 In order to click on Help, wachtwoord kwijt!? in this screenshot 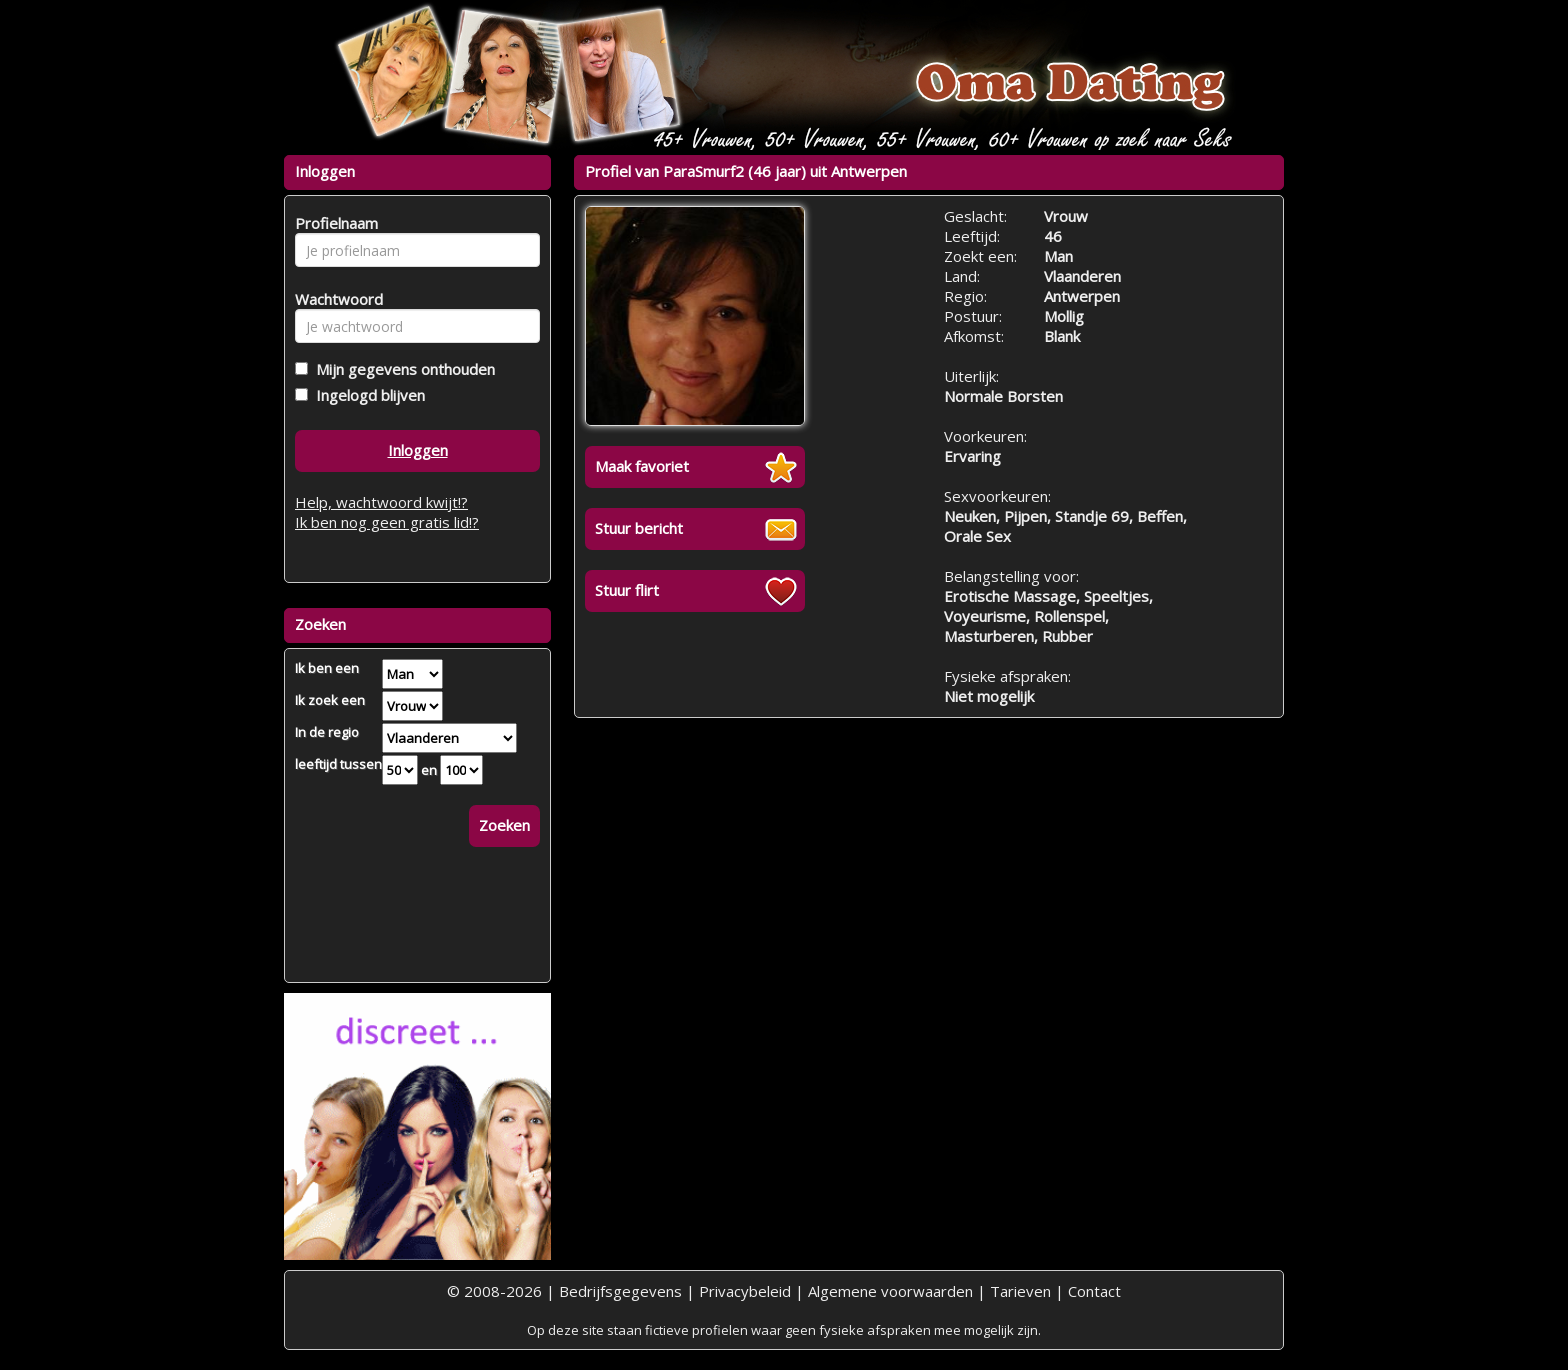, I will do `click(381, 502)`.